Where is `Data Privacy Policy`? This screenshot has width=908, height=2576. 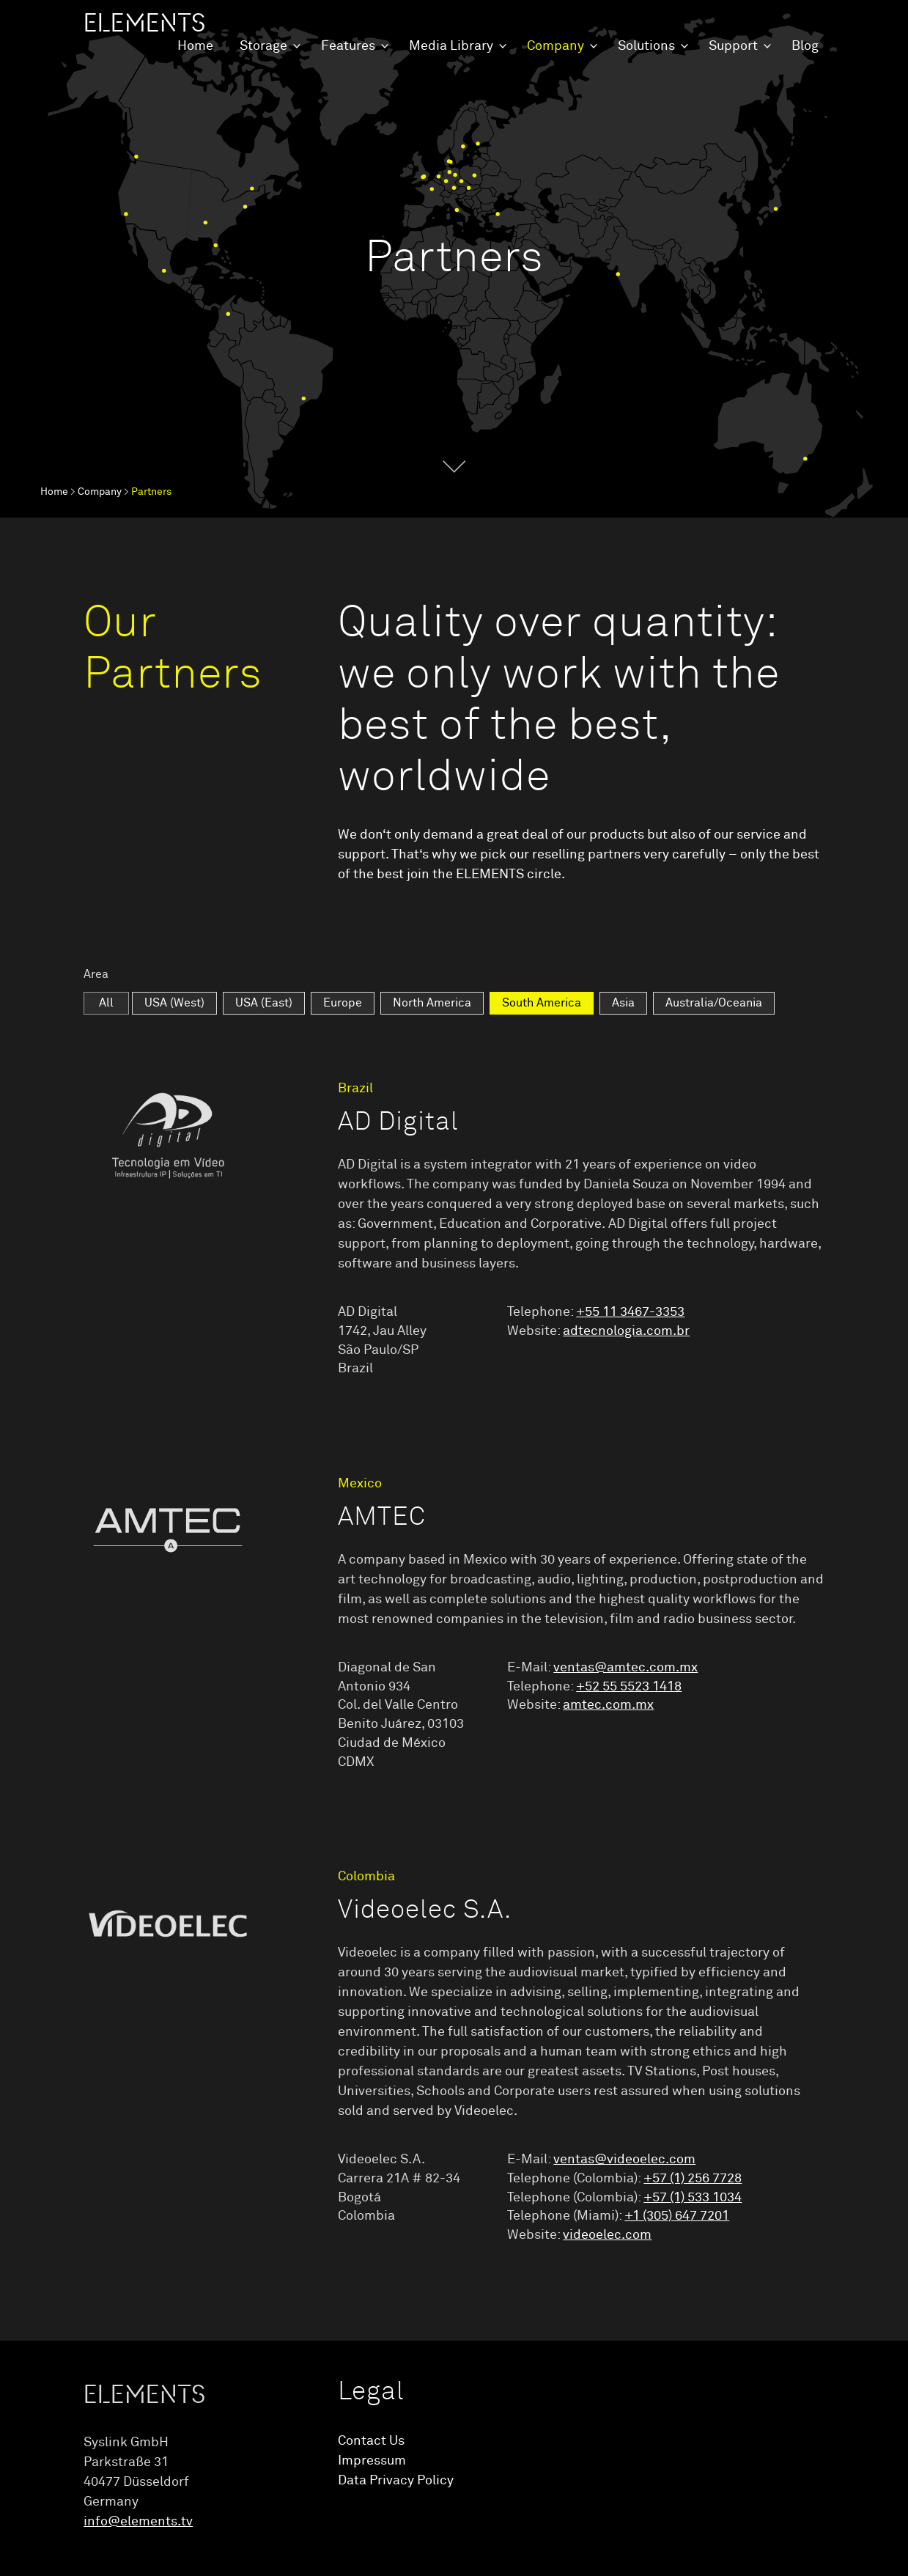
Data Privacy Policy is located at coordinates (396, 2480).